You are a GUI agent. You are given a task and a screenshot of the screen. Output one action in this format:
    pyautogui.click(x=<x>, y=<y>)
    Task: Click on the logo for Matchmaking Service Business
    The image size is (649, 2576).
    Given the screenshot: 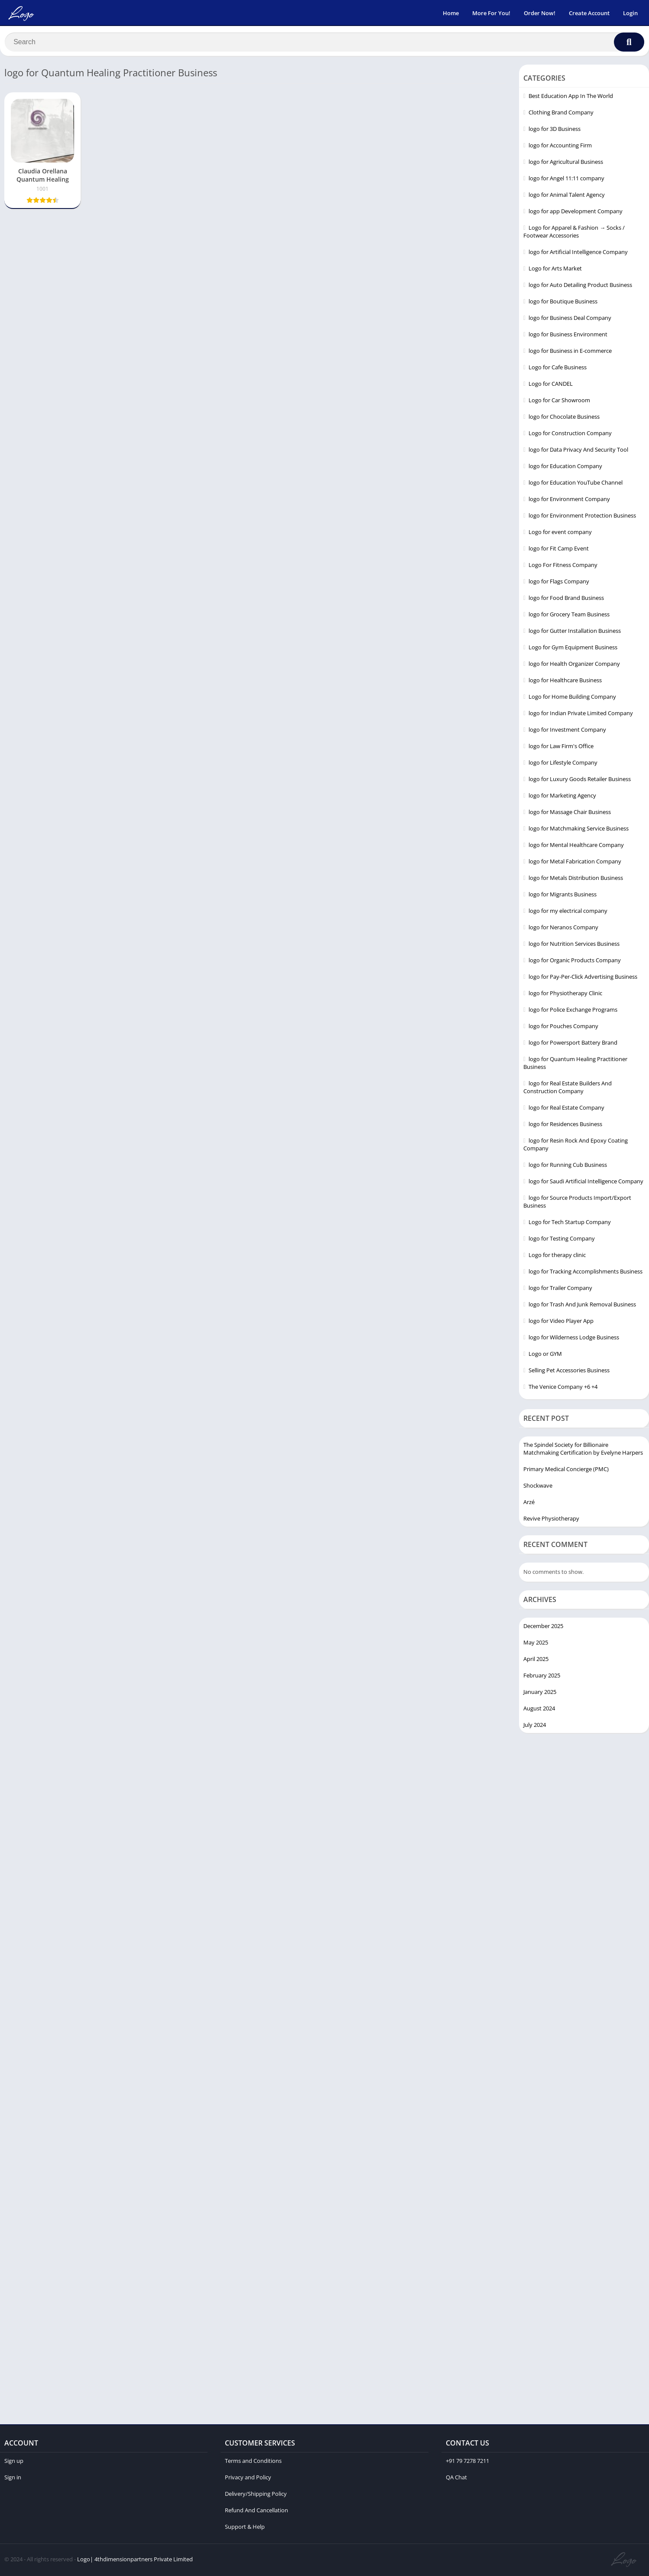 What is the action you would take?
    pyautogui.click(x=579, y=830)
    